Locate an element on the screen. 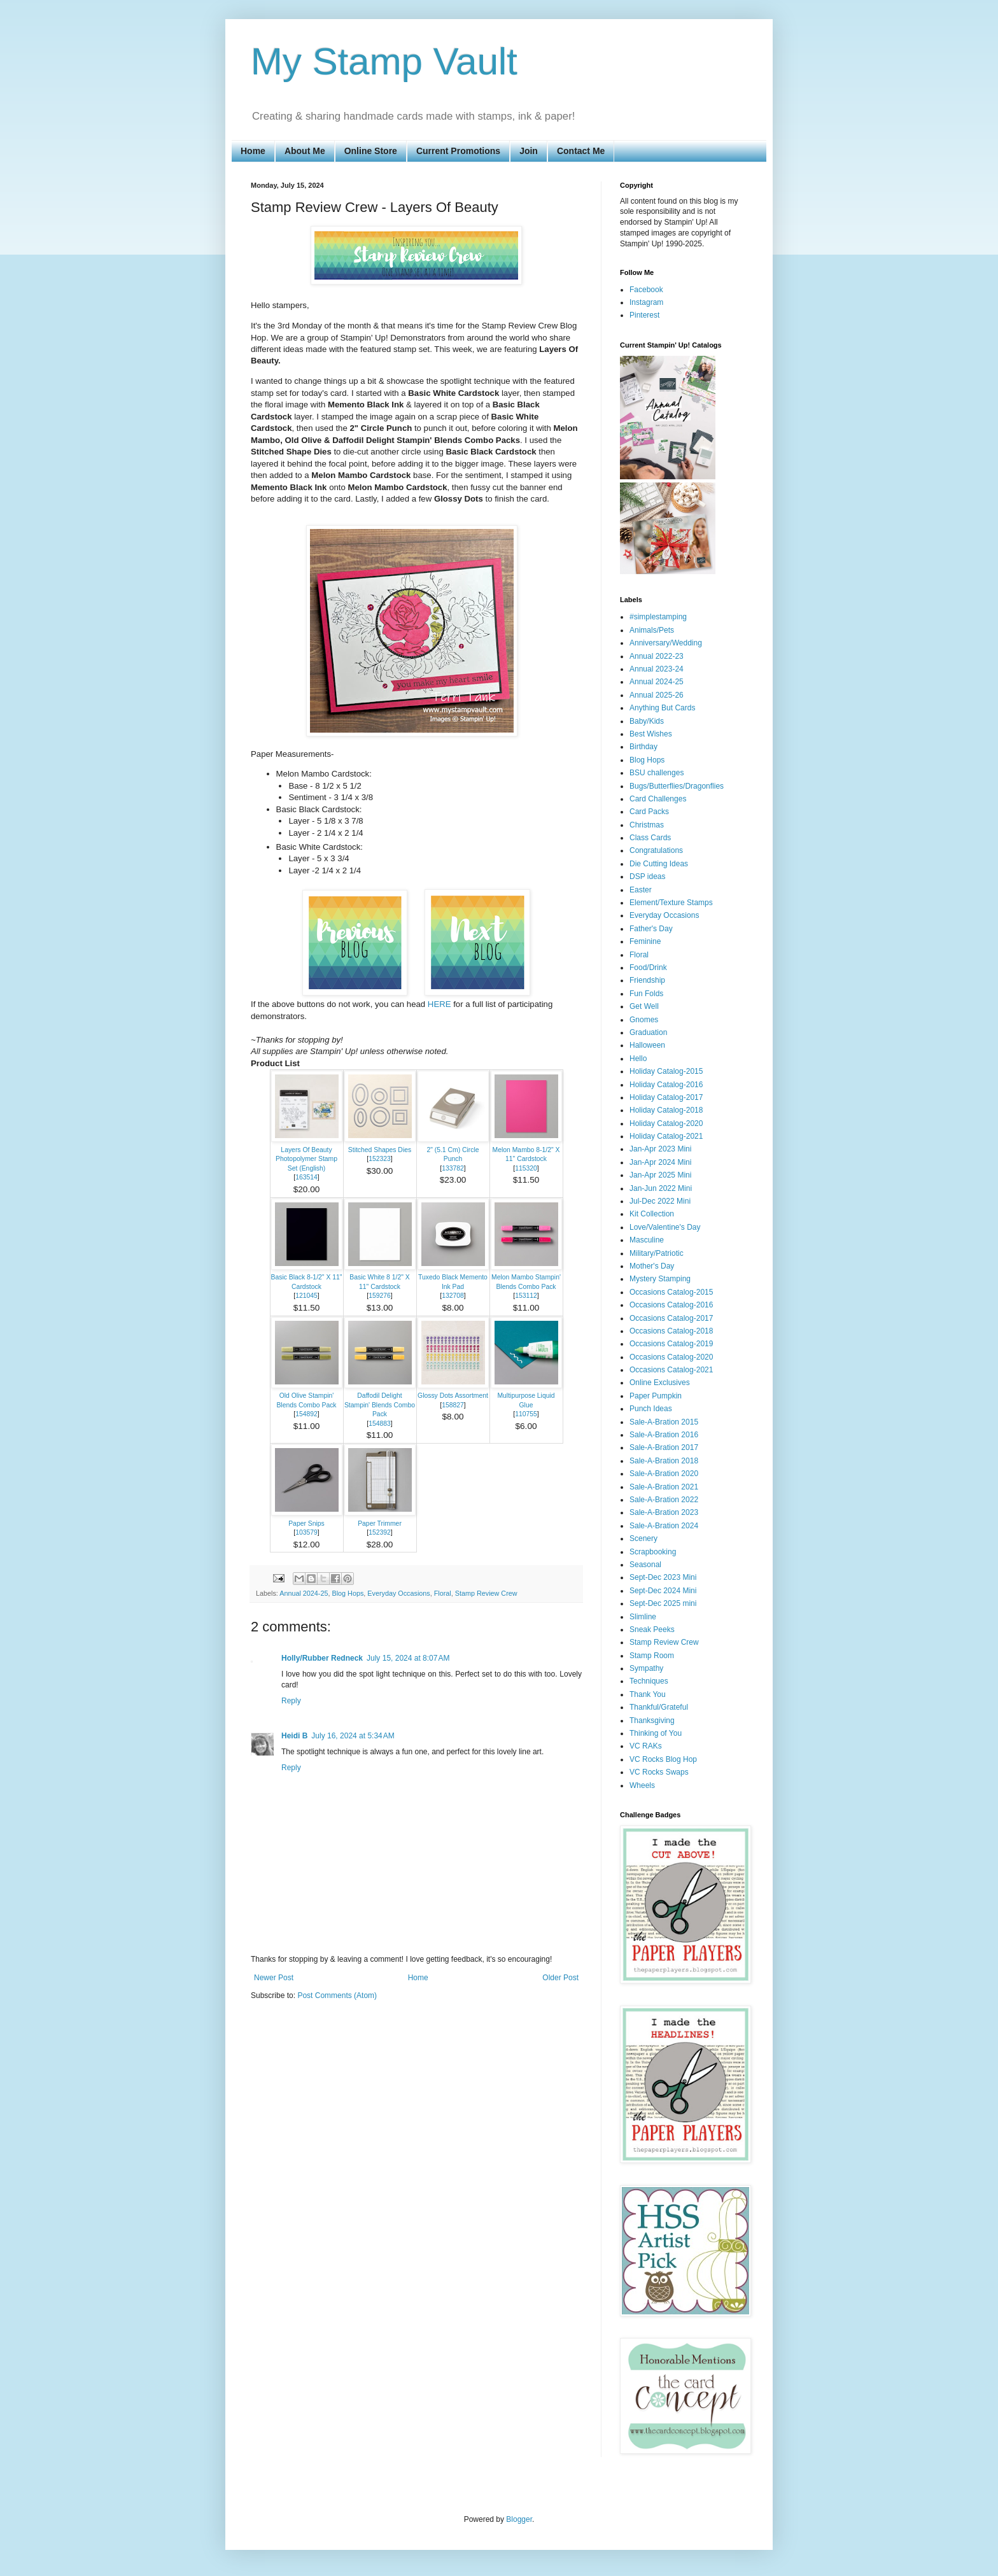 The width and height of the screenshot is (998, 2576). Thank You is located at coordinates (647, 1694).